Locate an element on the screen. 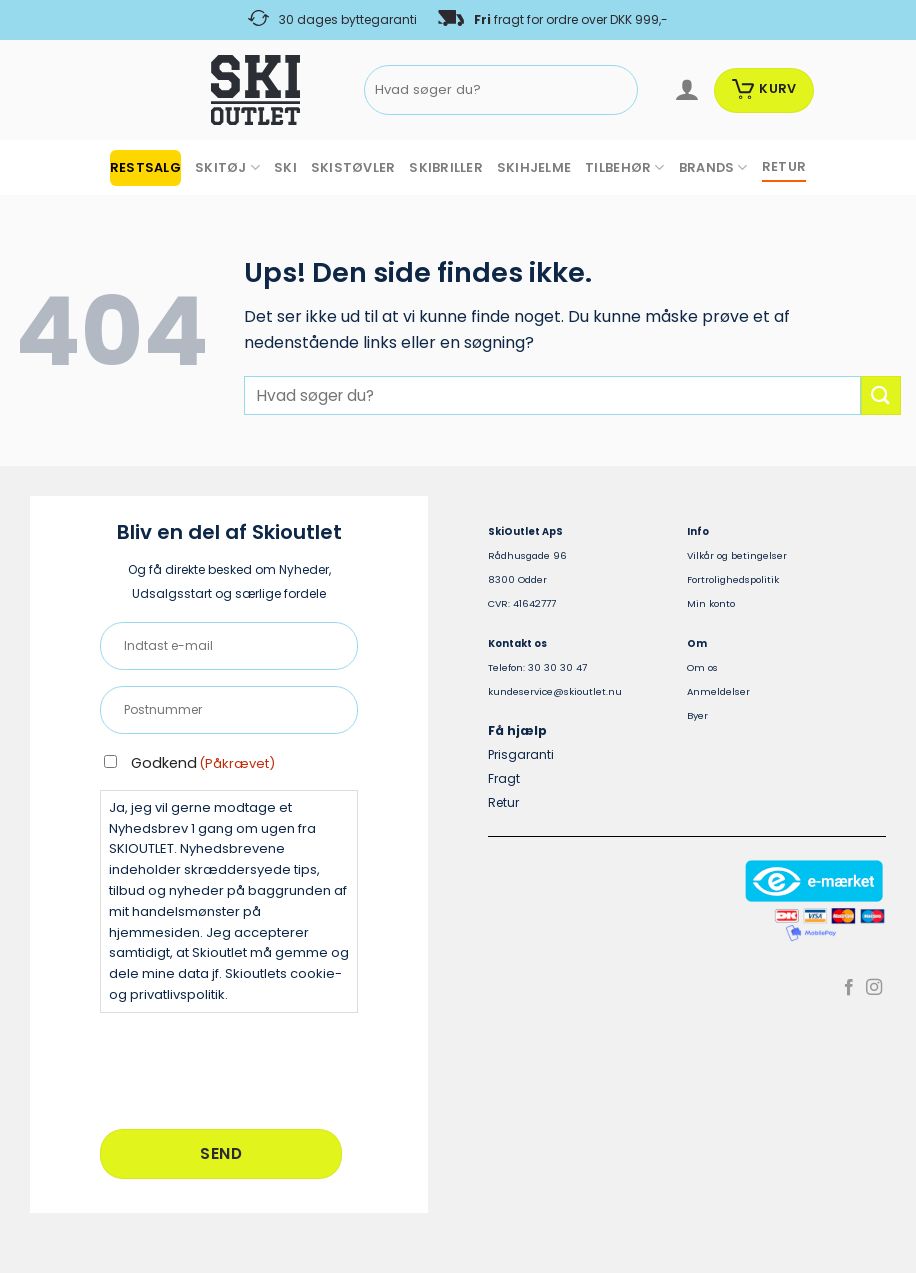 The image size is (916, 1273). BRANDS is located at coordinates (713, 167).